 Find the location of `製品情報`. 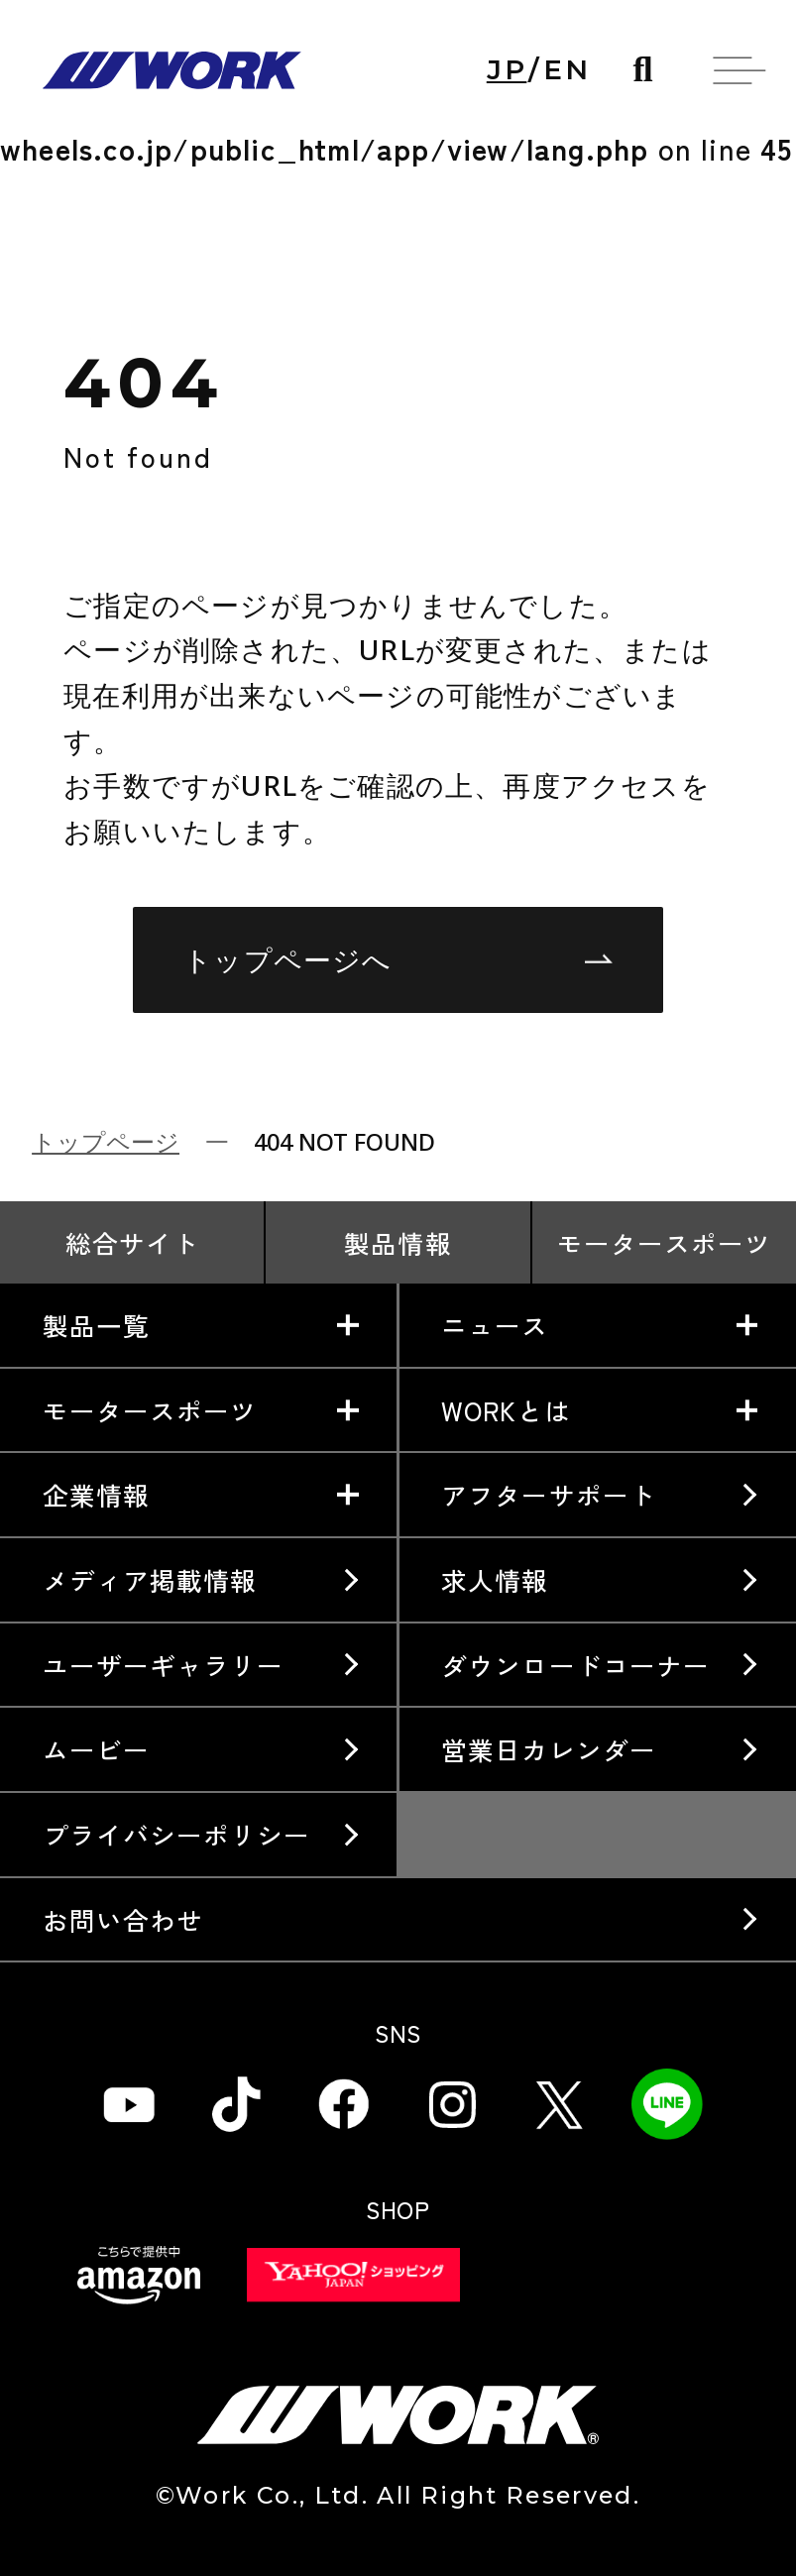

製品情報 is located at coordinates (397, 1242).